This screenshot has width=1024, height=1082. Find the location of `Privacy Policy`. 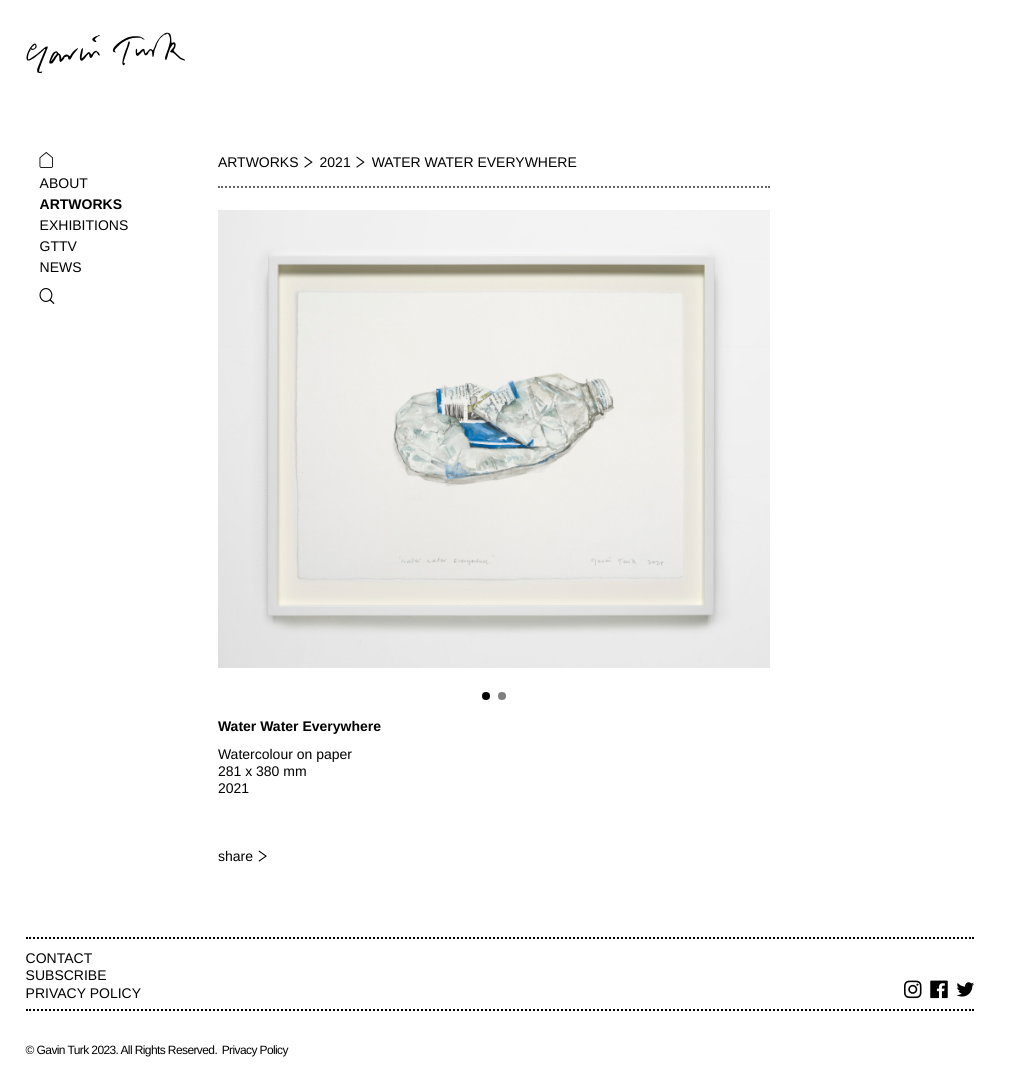

Privacy Policy is located at coordinates (83, 993).